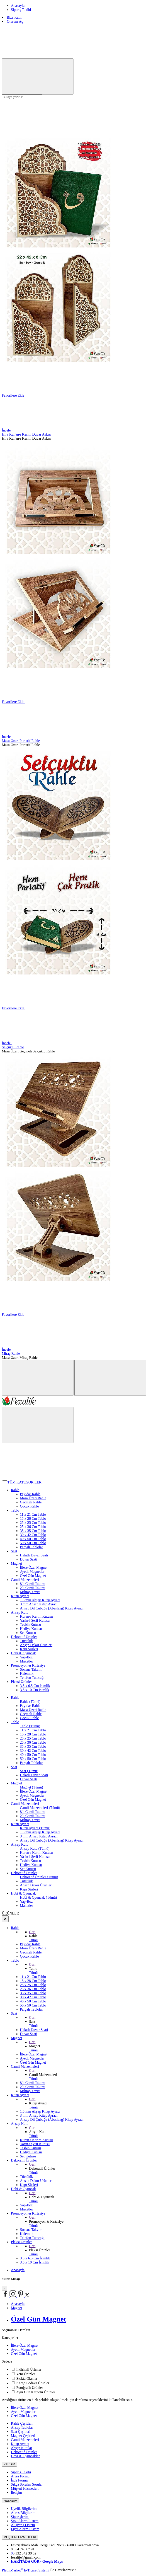  What do you see at coordinates (29, 1771) in the screenshot?
I see `Saat (Tümü)` at bounding box center [29, 1771].